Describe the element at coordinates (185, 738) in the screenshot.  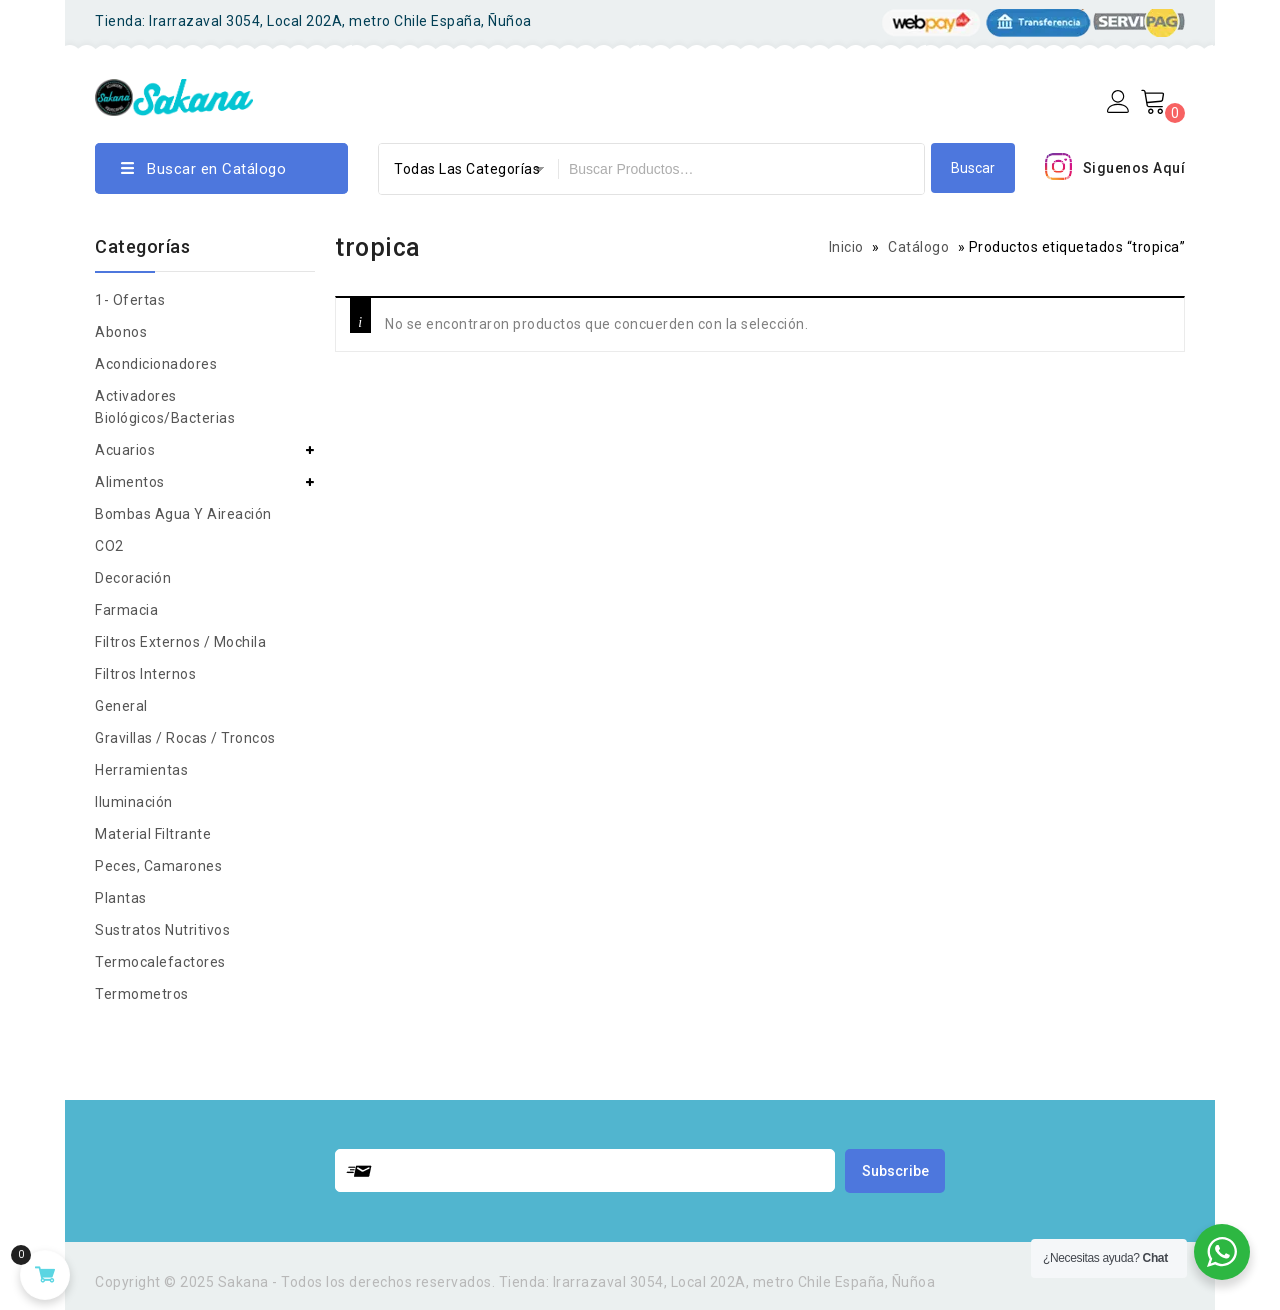
I see `Gravillas / rocas / troncos` at that location.